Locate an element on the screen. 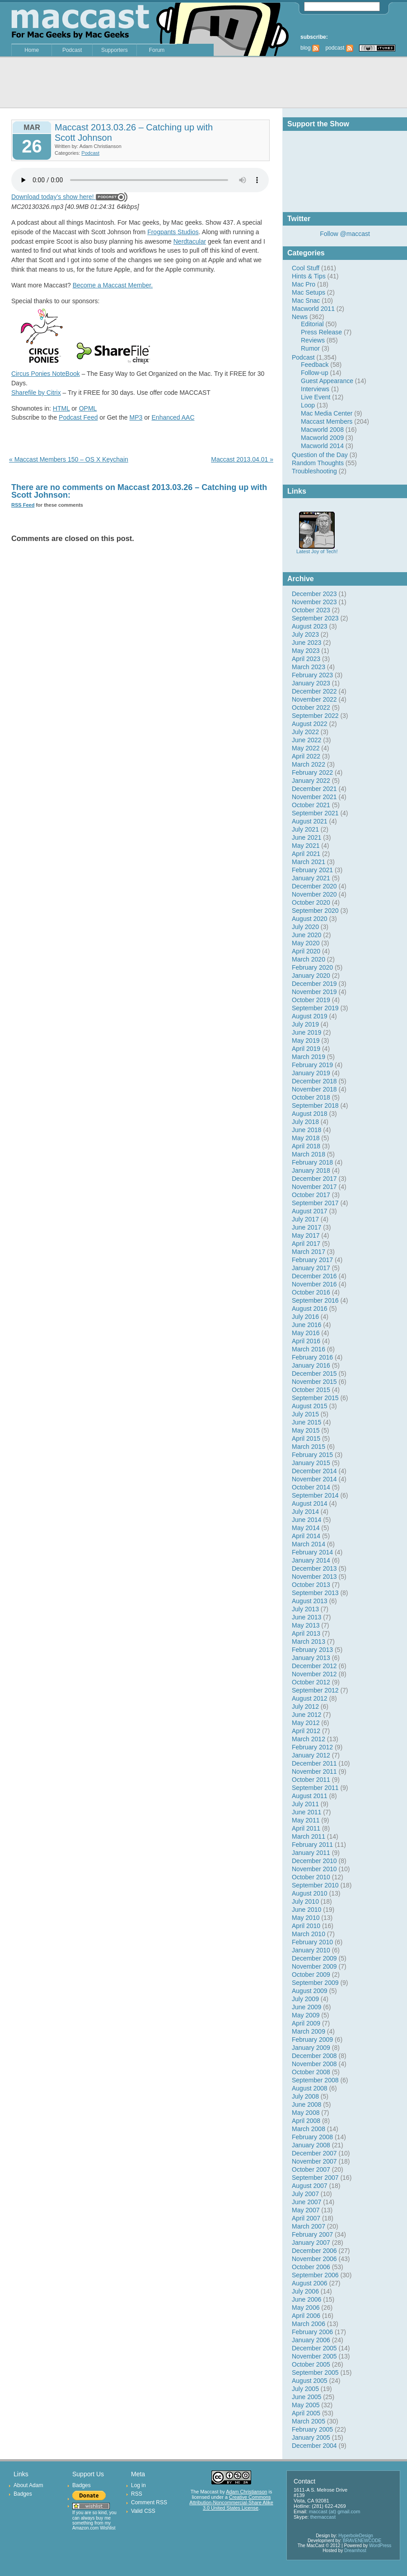 This screenshot has height=2576, width=407. Question of the Day is located at coordinates (320, 454).